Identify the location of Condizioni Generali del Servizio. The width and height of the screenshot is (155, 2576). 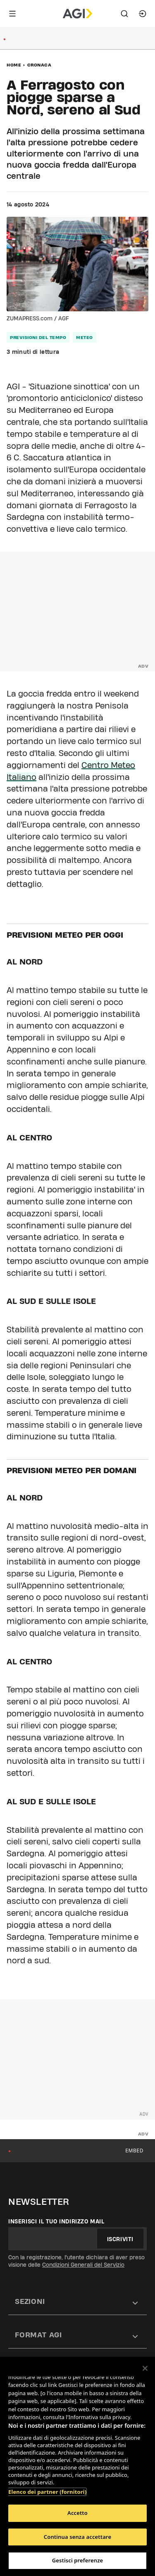
(83, 2264).